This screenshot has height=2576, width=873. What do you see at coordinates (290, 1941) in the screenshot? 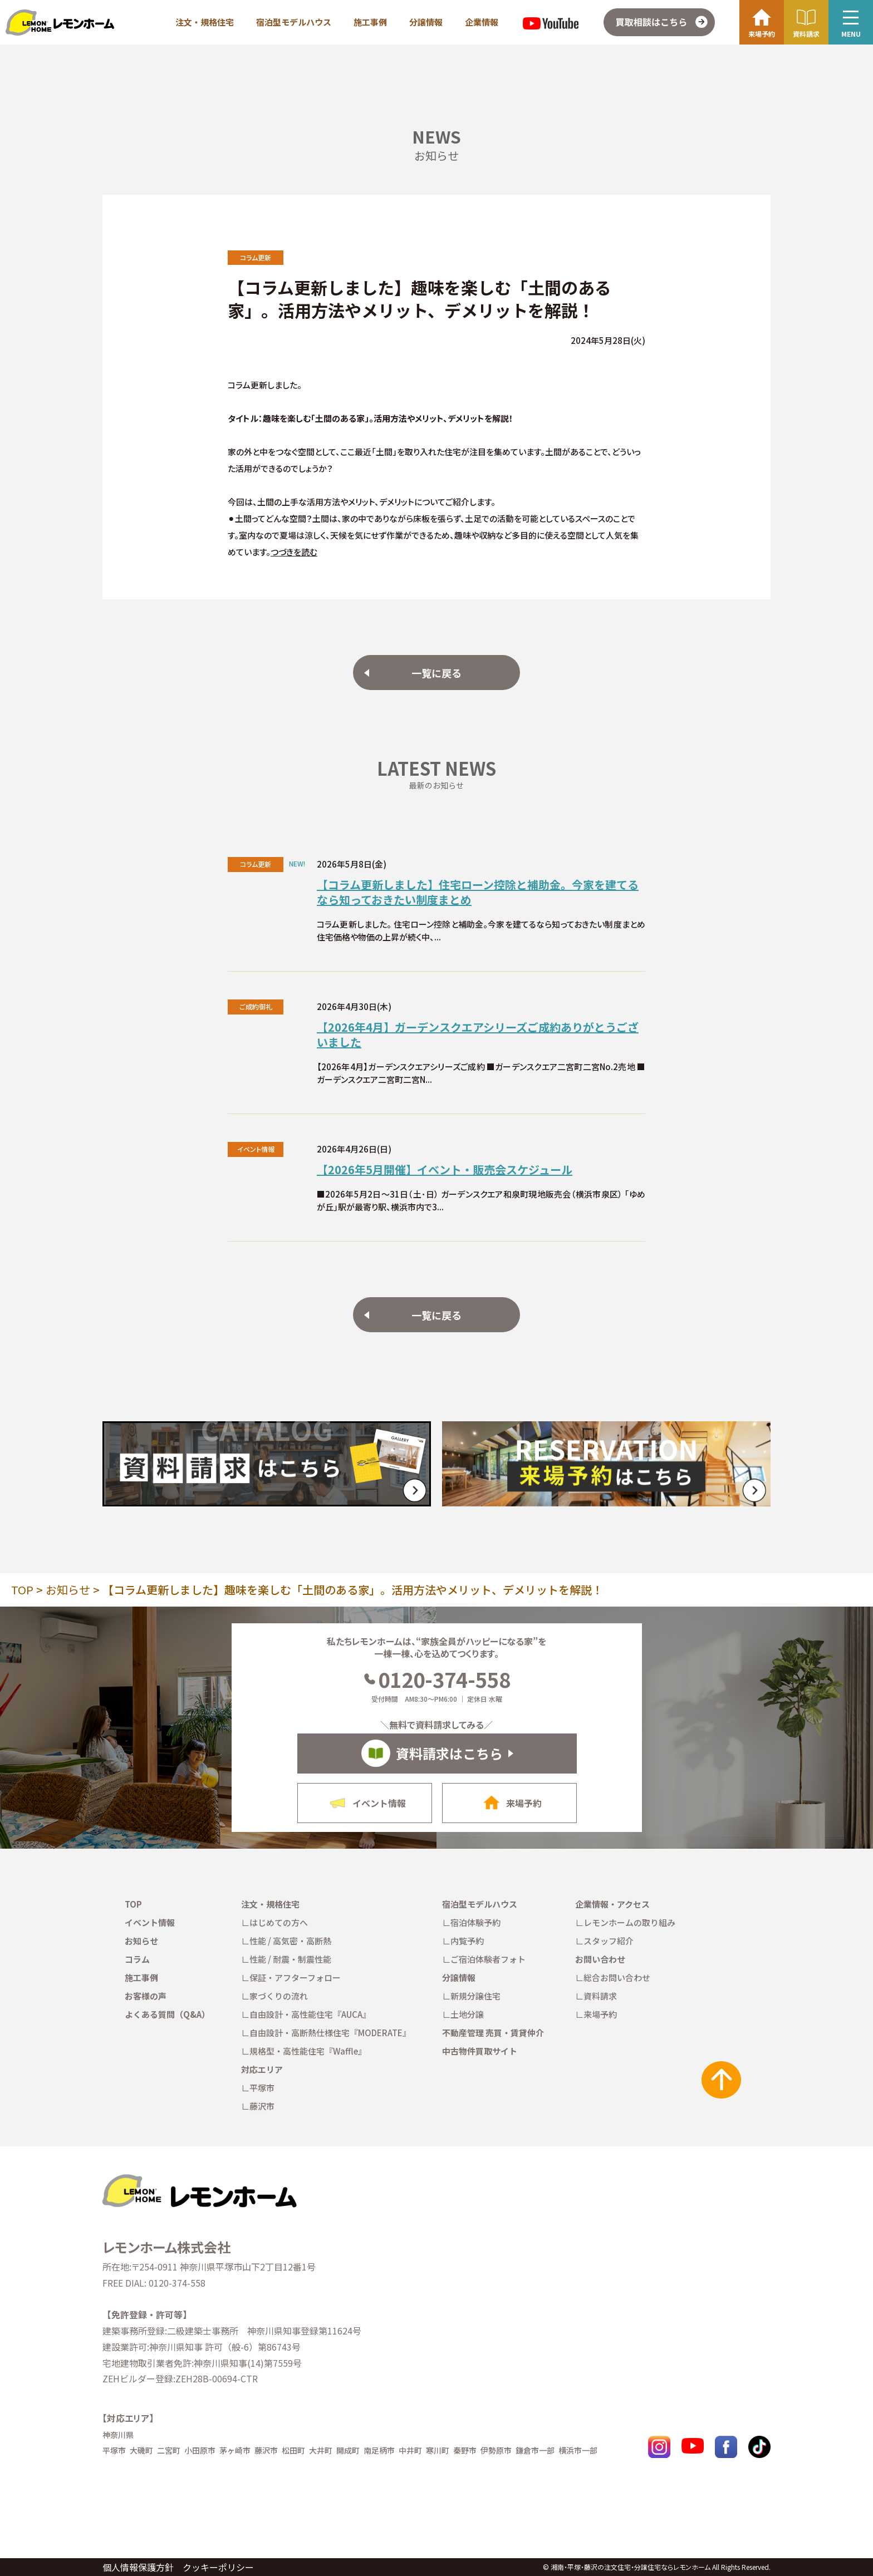
I see `性能 / 高気密・高断熱` at bounding box center [290, 1941].